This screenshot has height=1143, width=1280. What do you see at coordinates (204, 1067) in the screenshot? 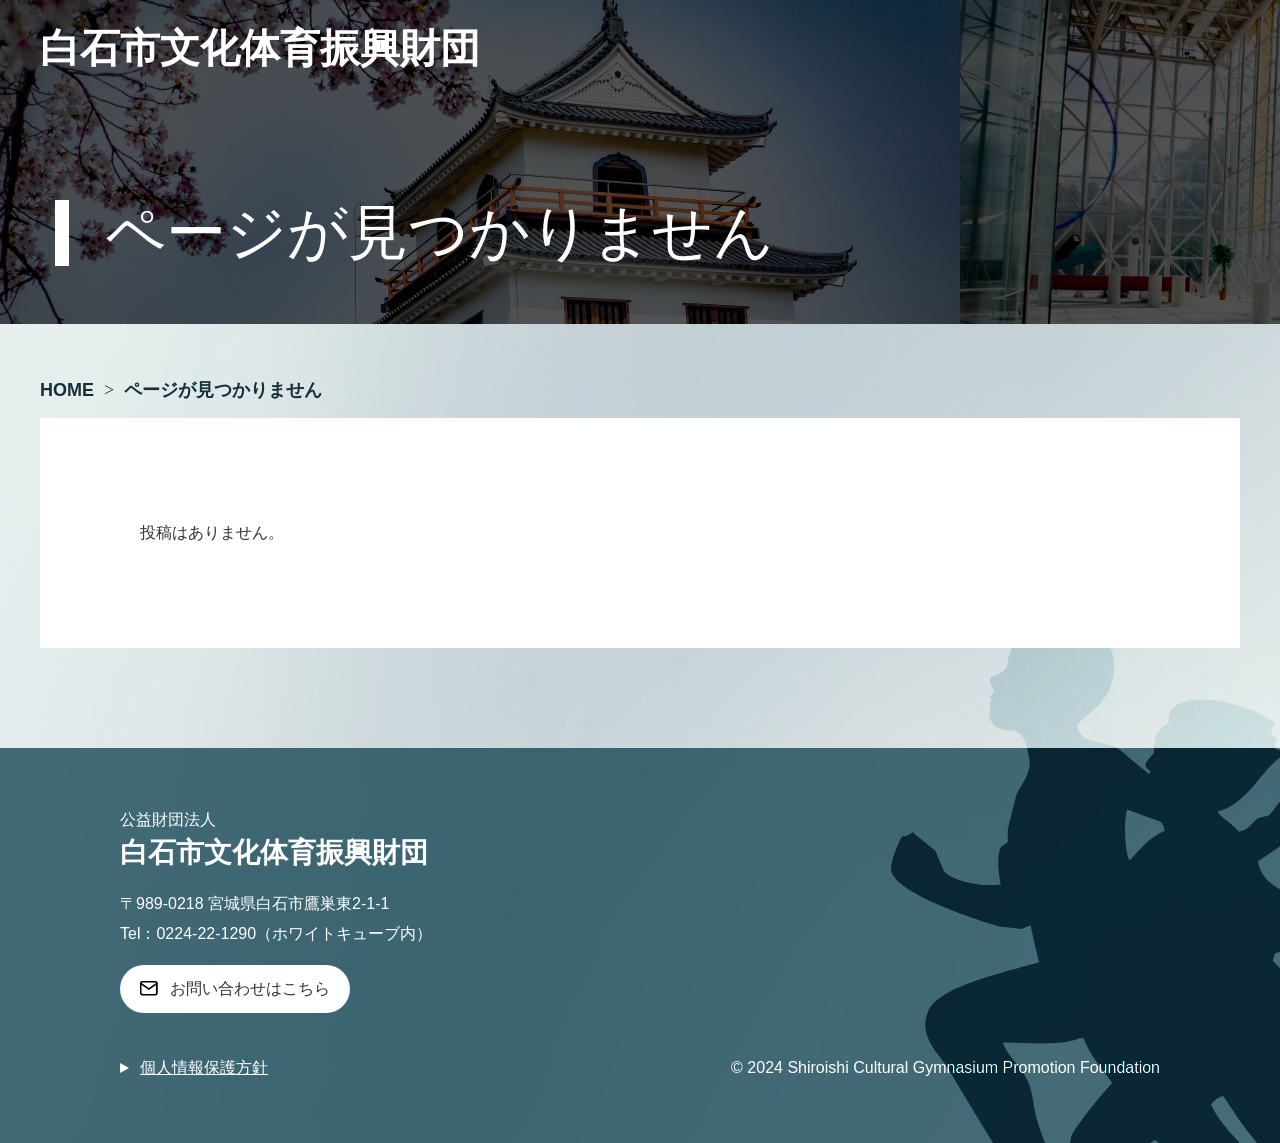
I see `個人情報保護方針` at bounding box center [204, 1067].